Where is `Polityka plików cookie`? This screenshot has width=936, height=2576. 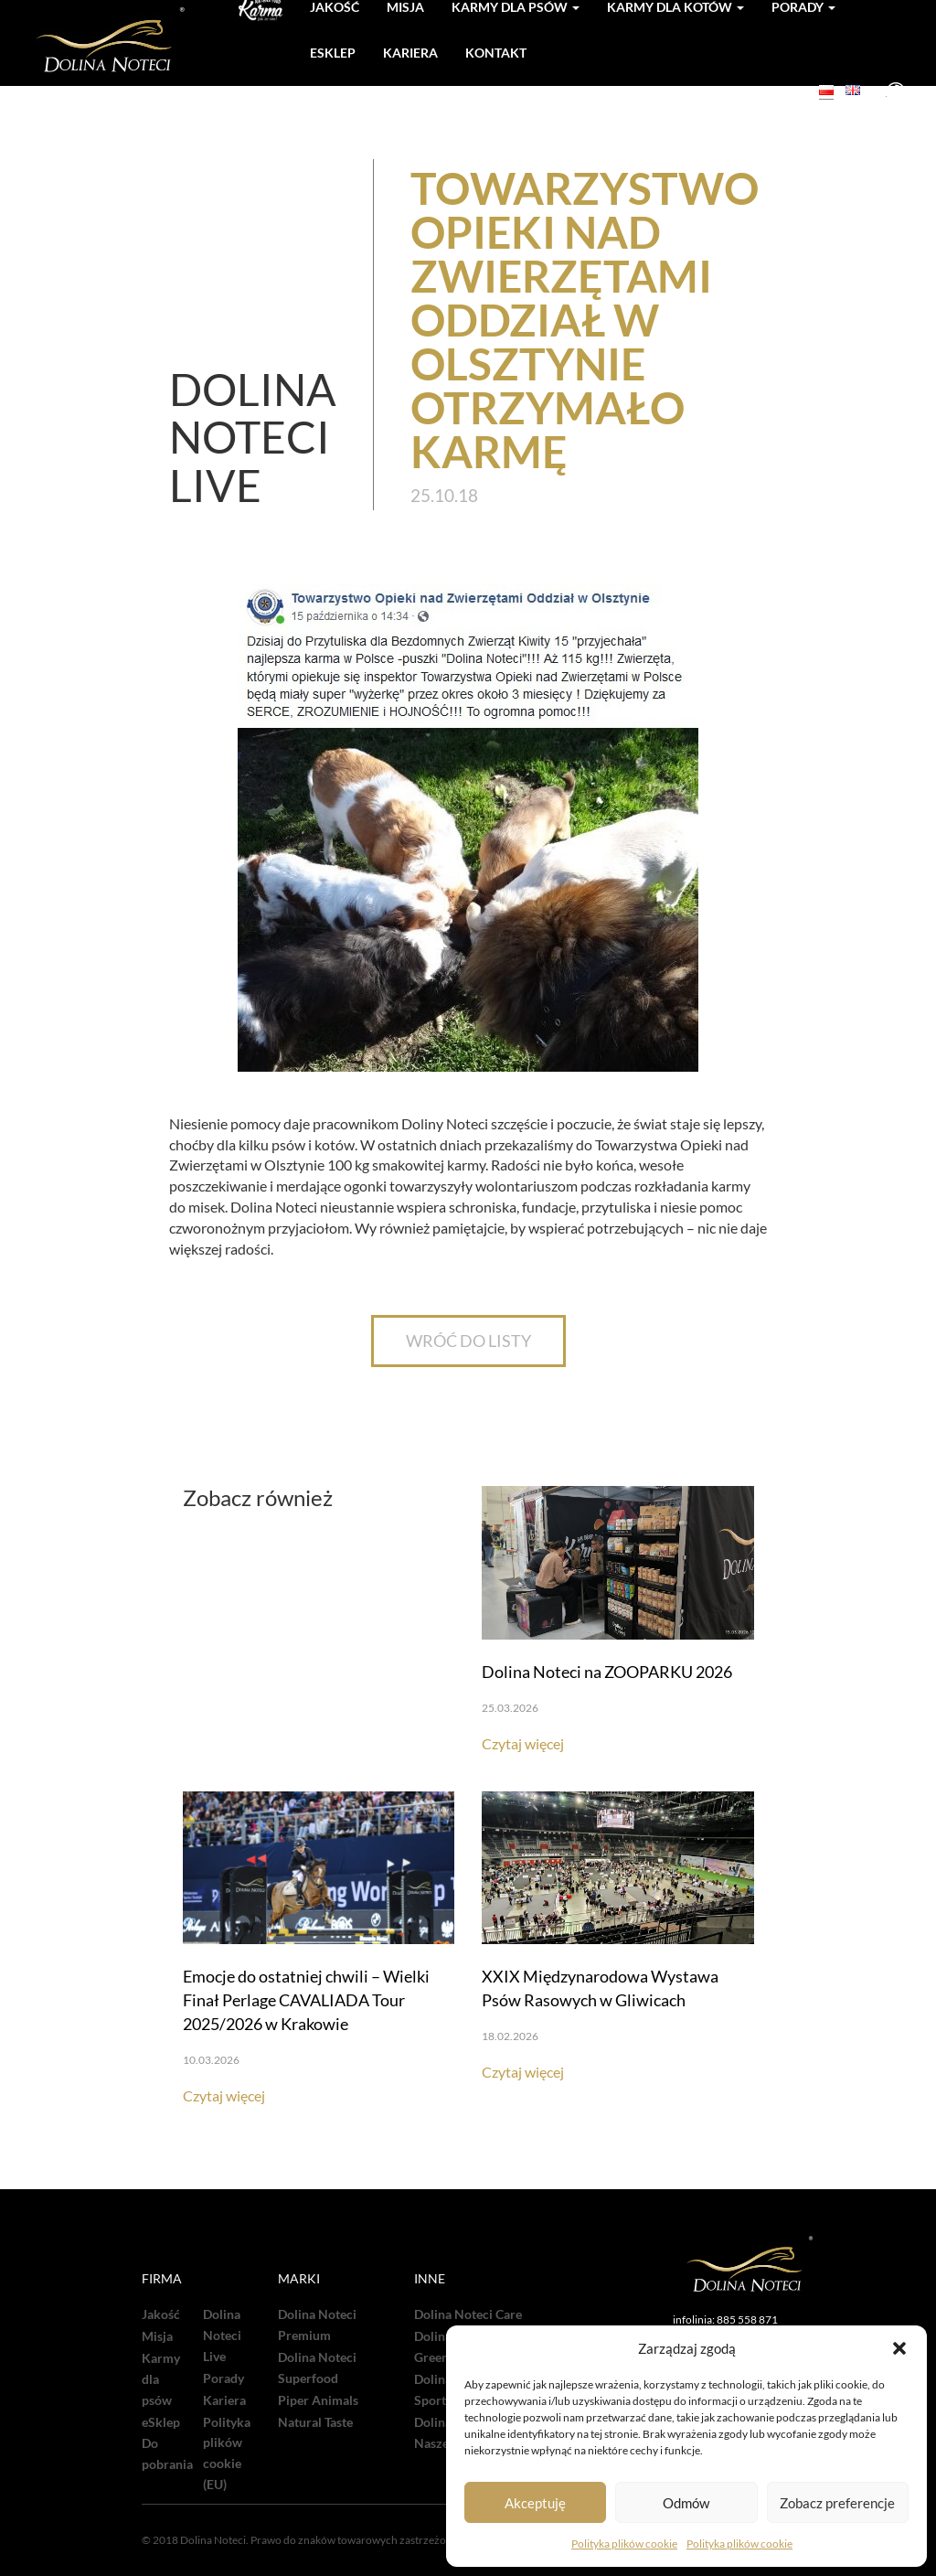 Polityka plików cookie is located at coordinates (624, 2543).